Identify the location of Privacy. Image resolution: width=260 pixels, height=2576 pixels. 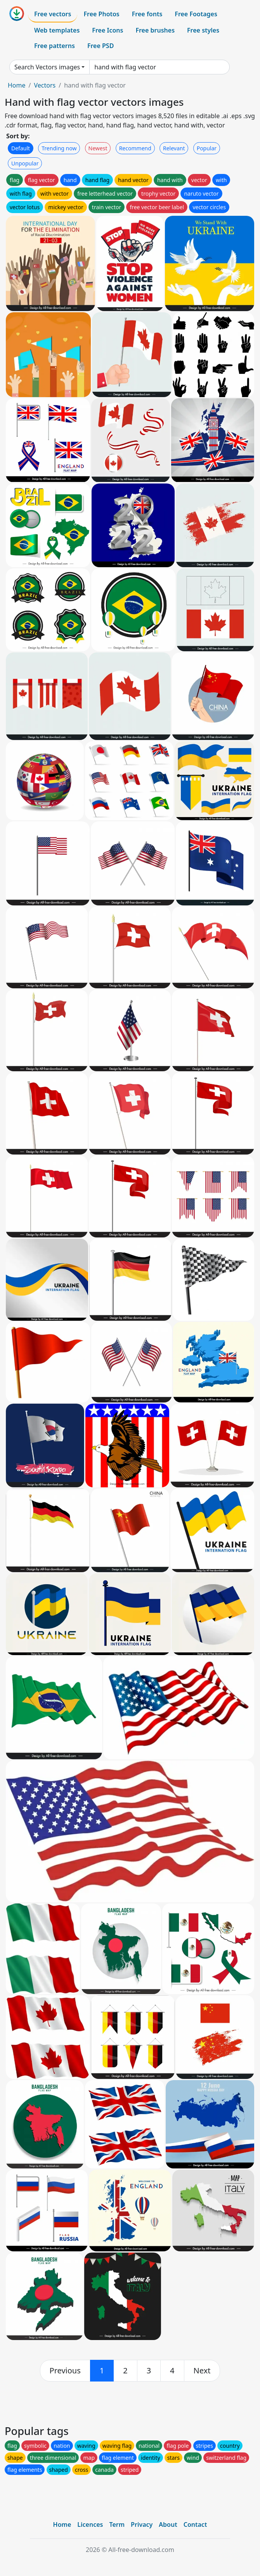
(142, 2524).